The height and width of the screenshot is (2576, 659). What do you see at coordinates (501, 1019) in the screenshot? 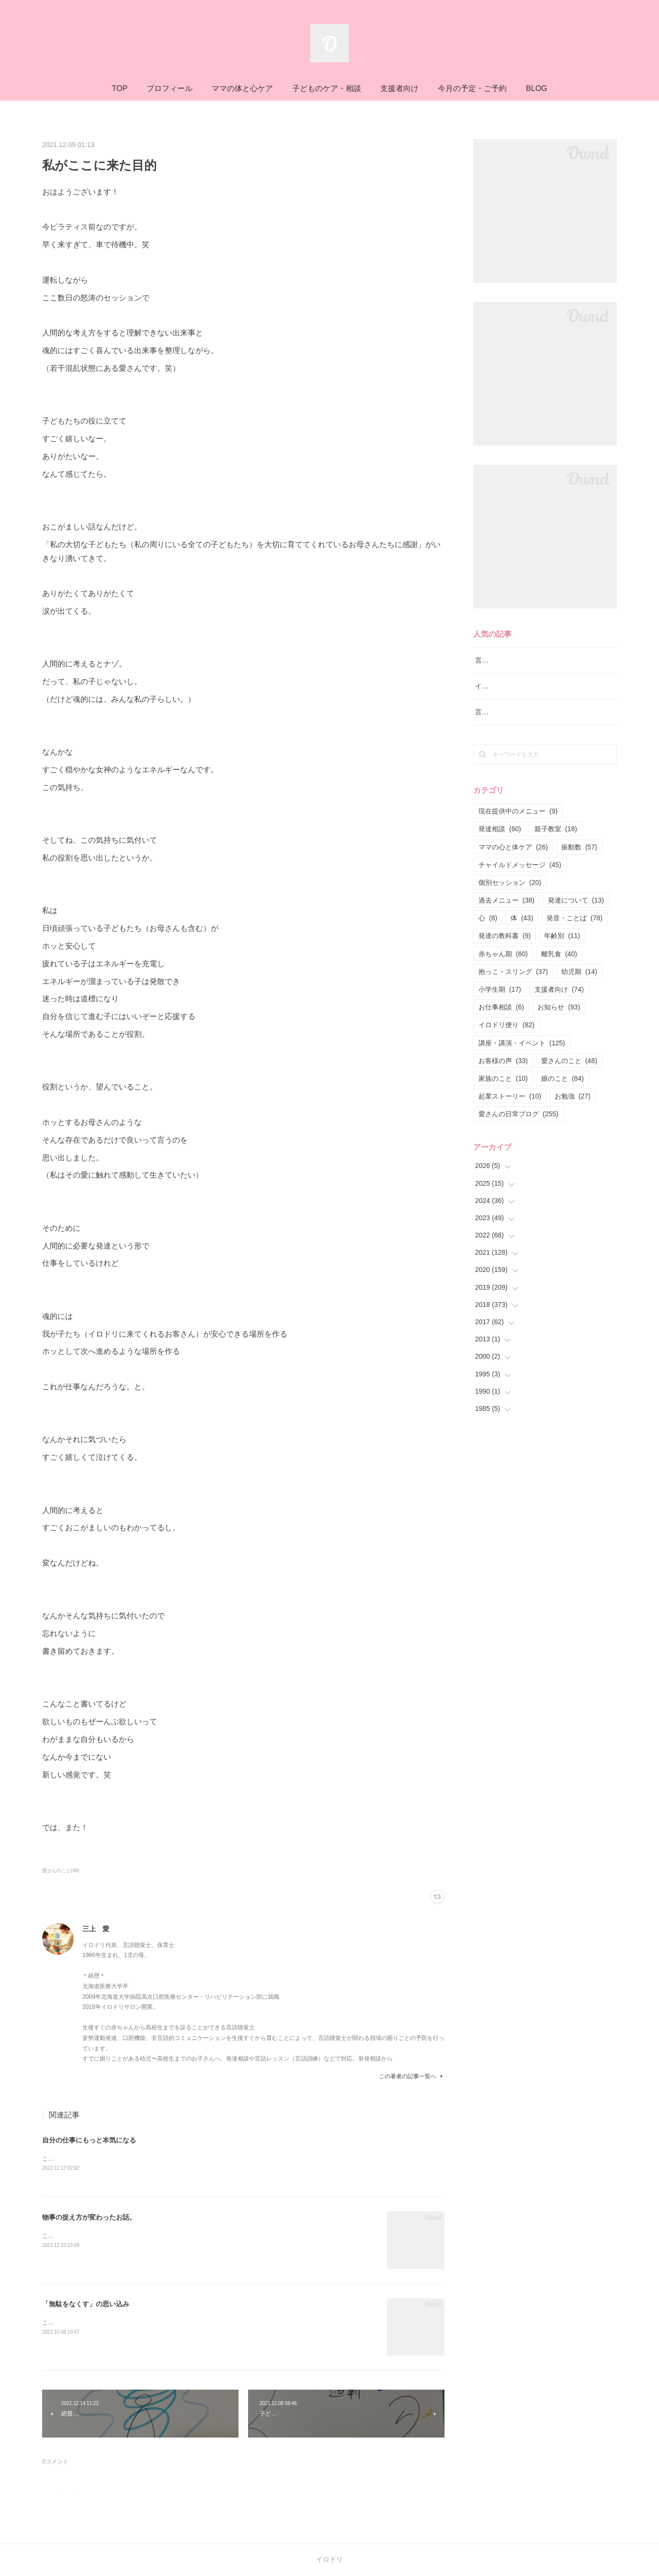
I see `お仕事相談` at bounding box center [501, 1019].